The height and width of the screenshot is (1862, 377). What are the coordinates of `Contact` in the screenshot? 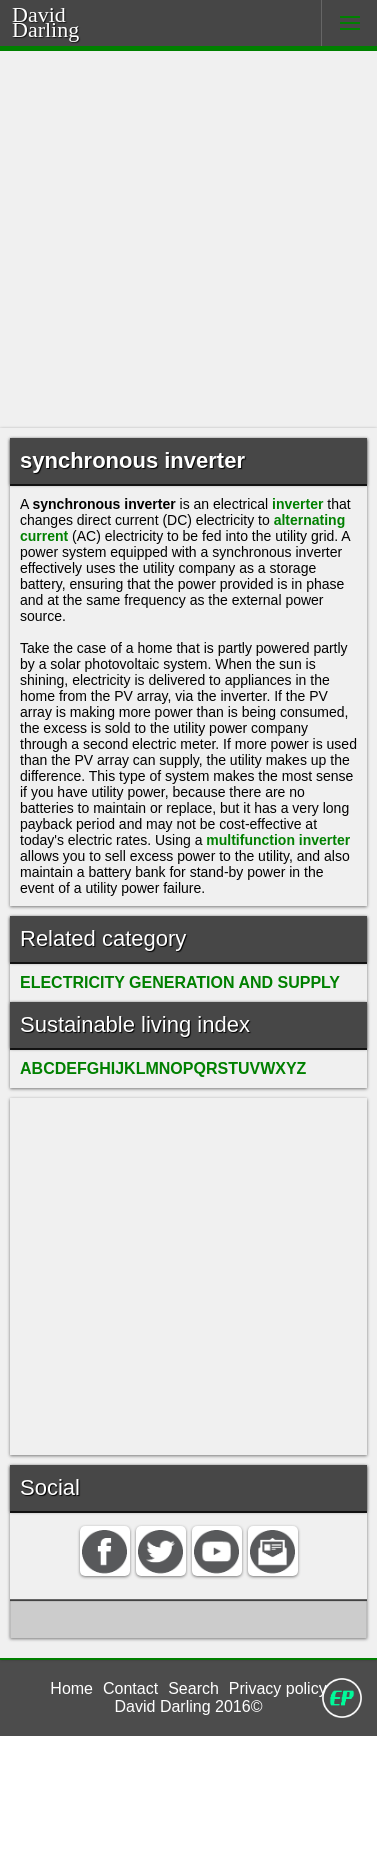 It's located at (131, 1809).